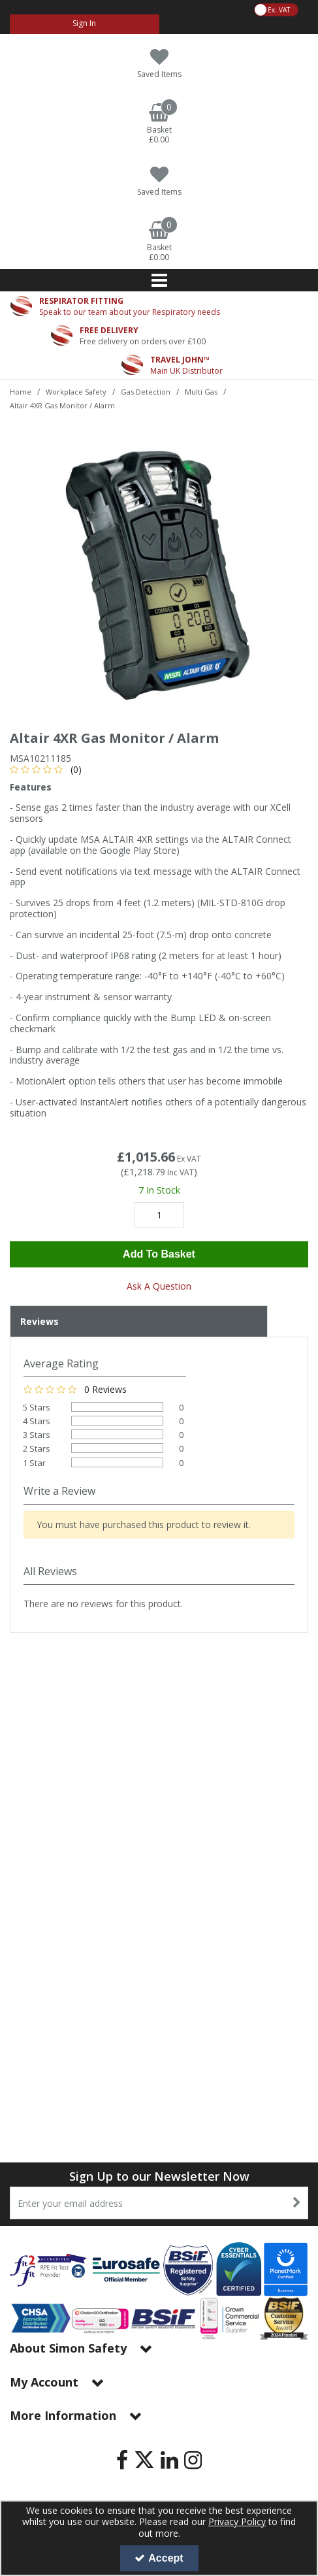 The width and height of the screenshot is (318, 2576). I want to click on Reviews, so click(39, 1321).